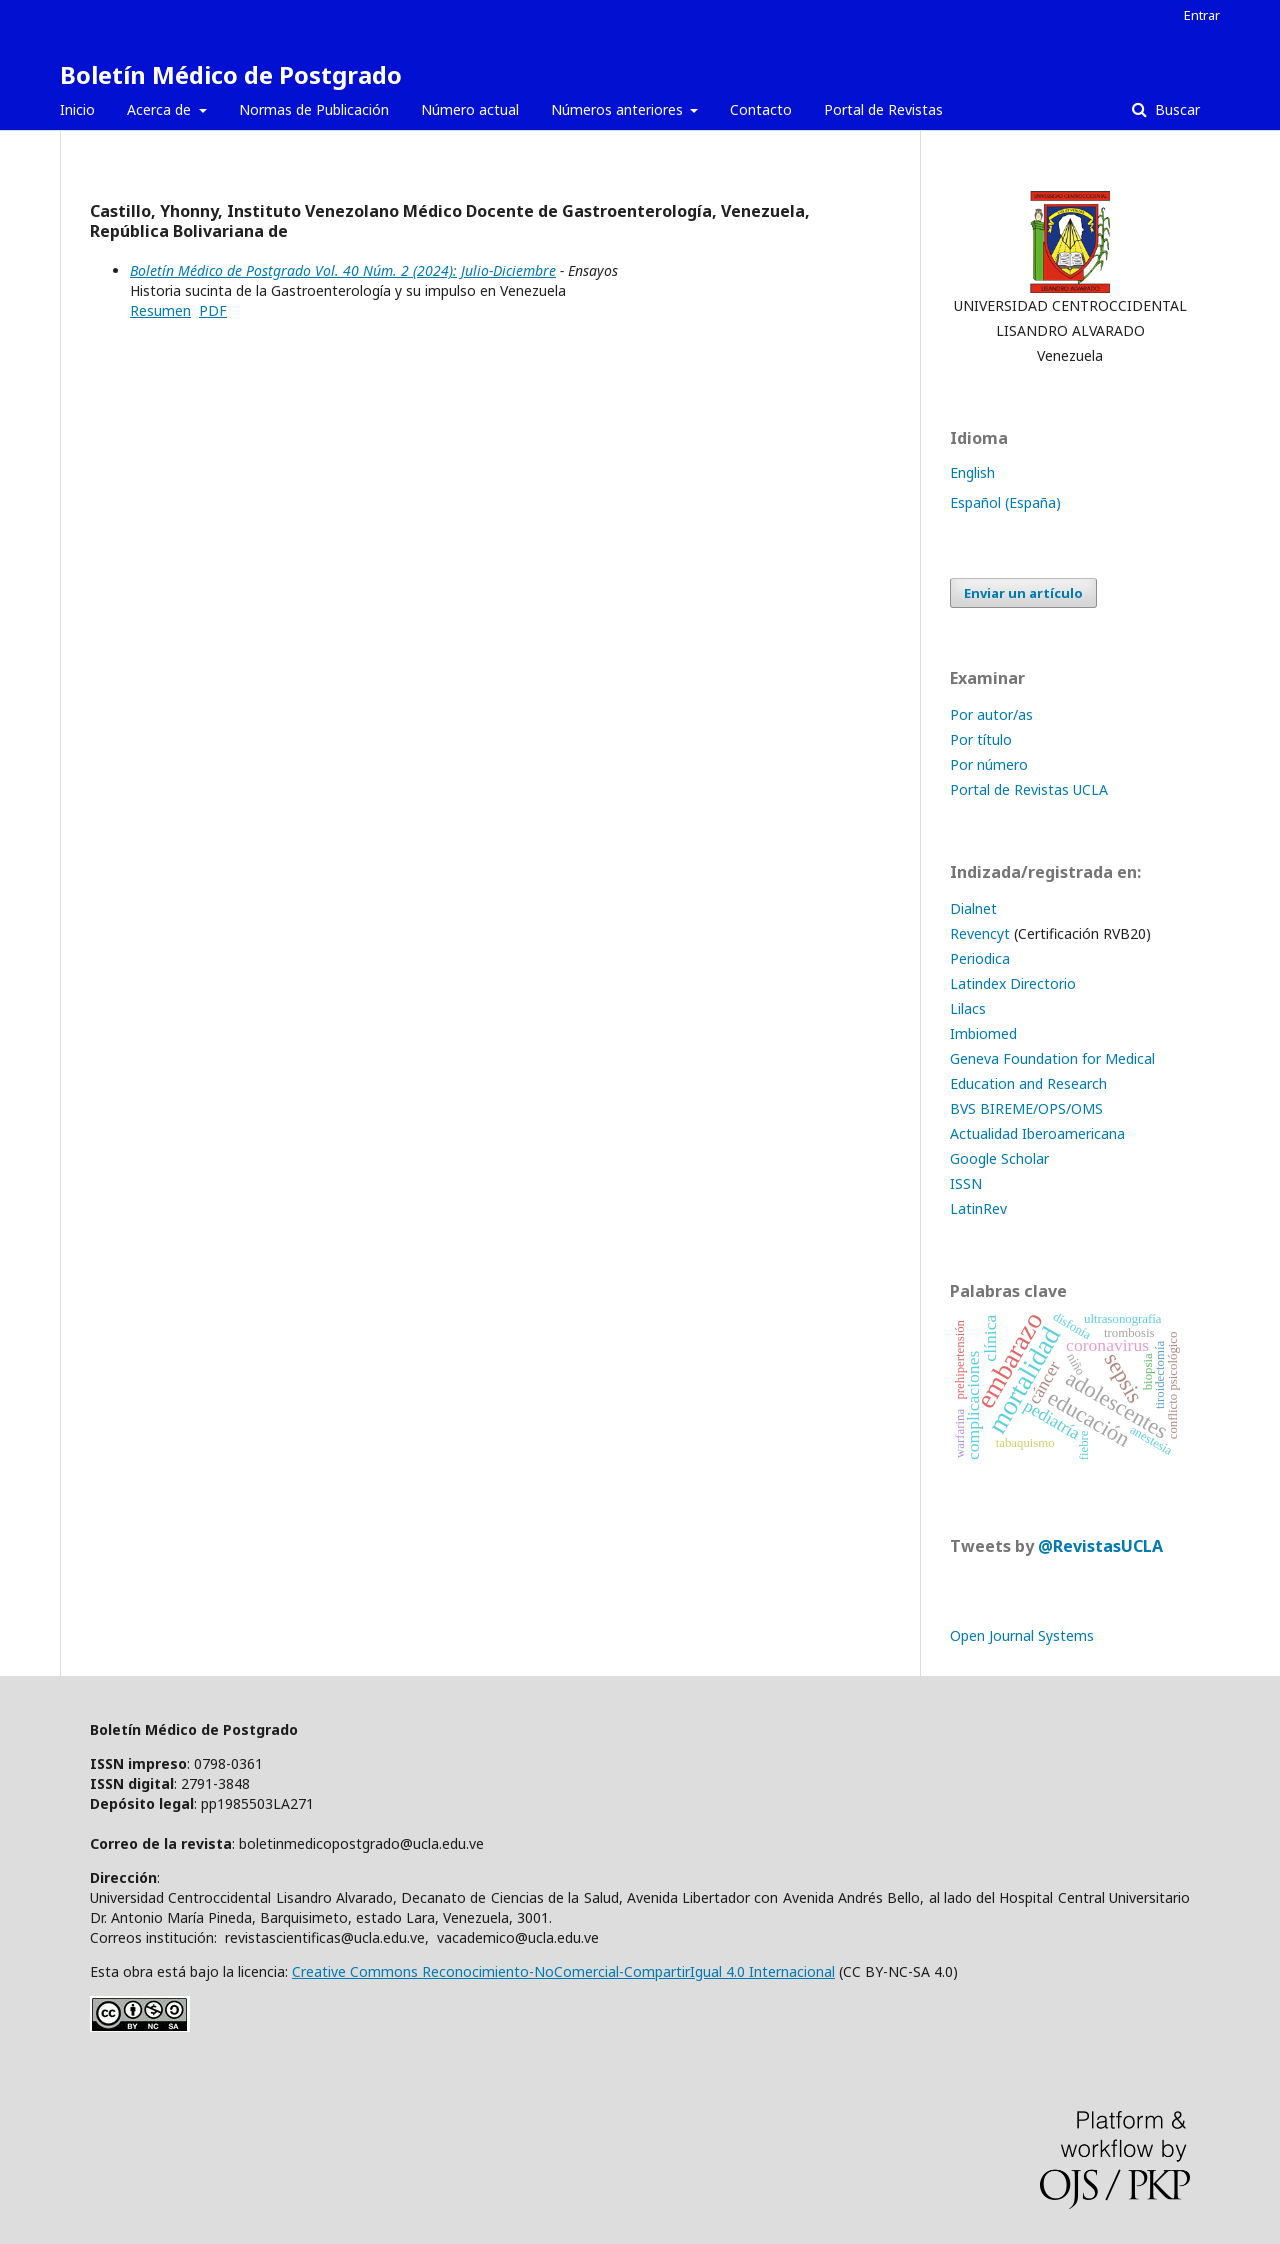 This screenshot has width=1280, height=2244. I want to click on Periodica, so click(980, 958).